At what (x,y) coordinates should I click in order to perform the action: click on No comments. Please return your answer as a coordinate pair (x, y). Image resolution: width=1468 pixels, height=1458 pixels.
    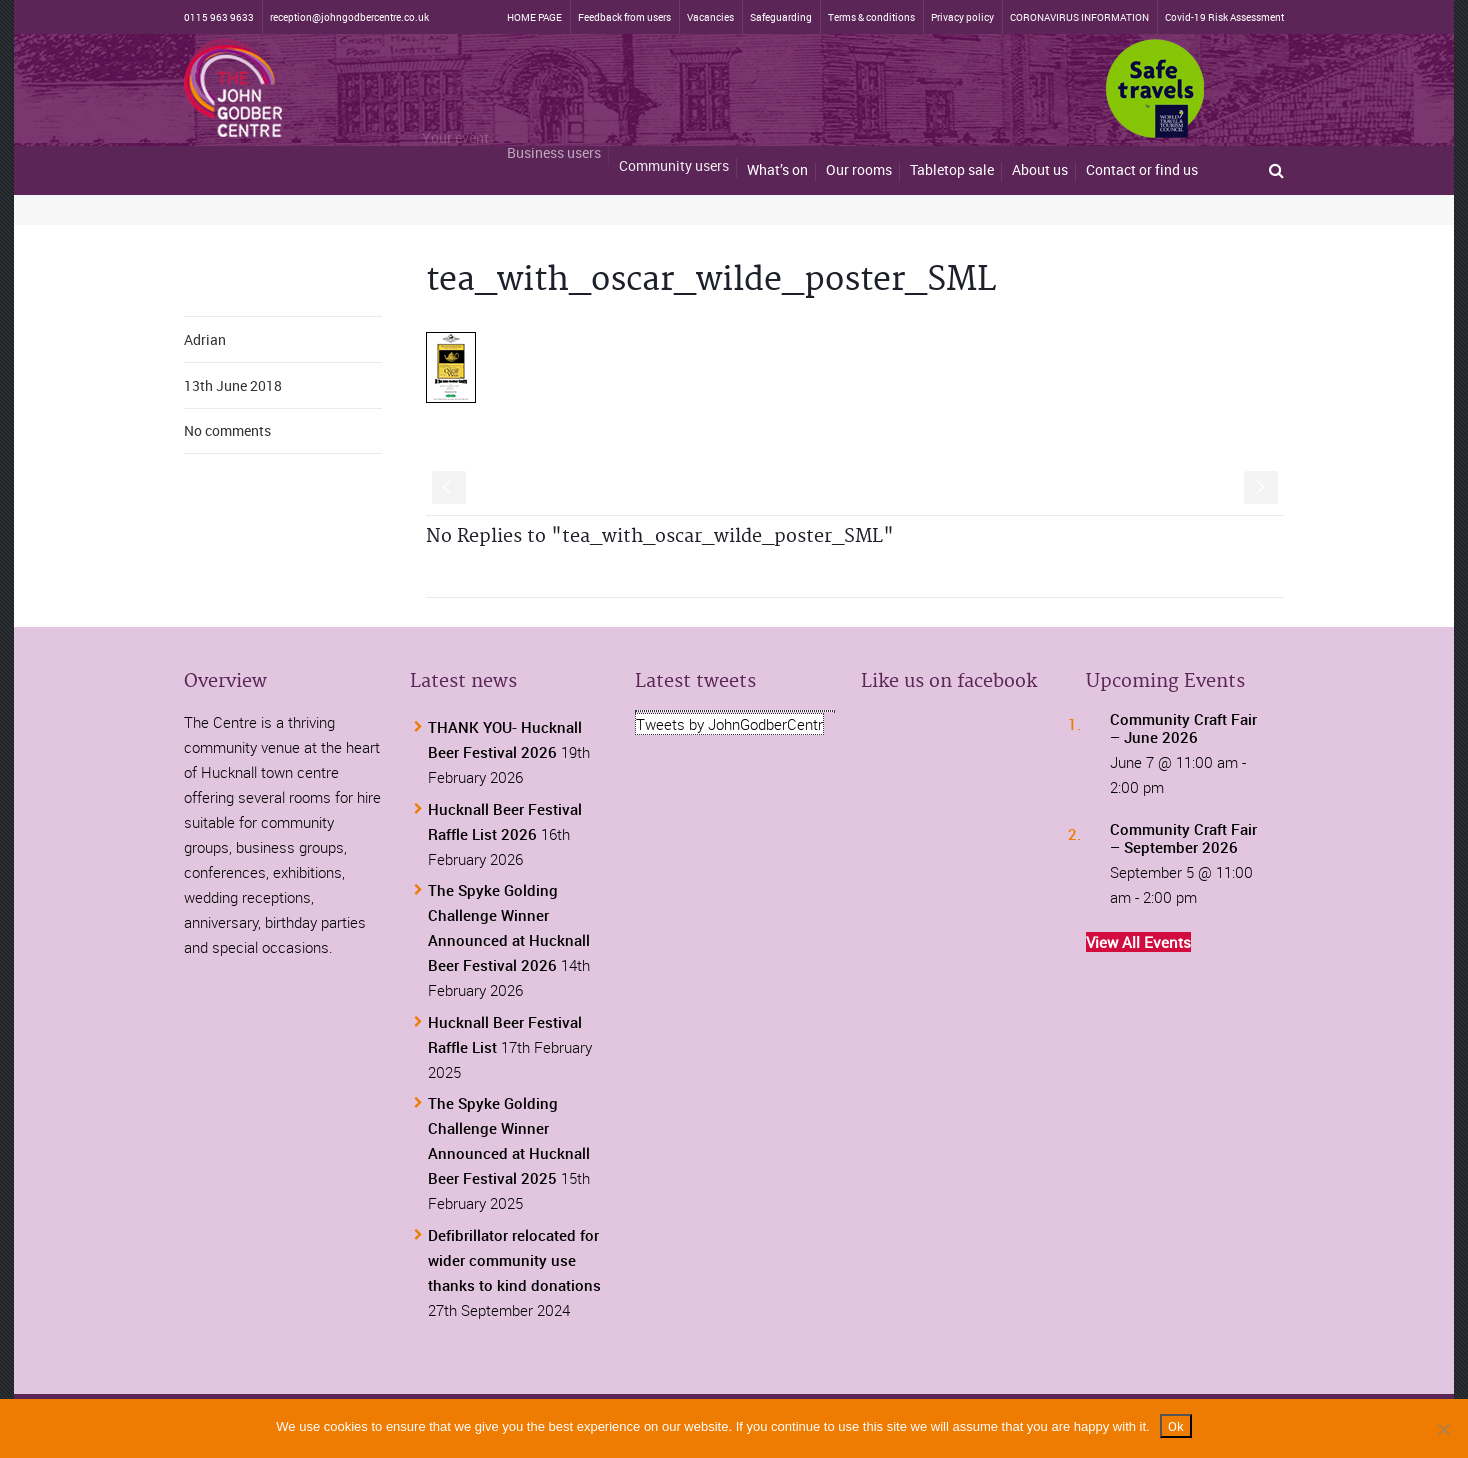
    Looking at the image, I should click on (227, 430).